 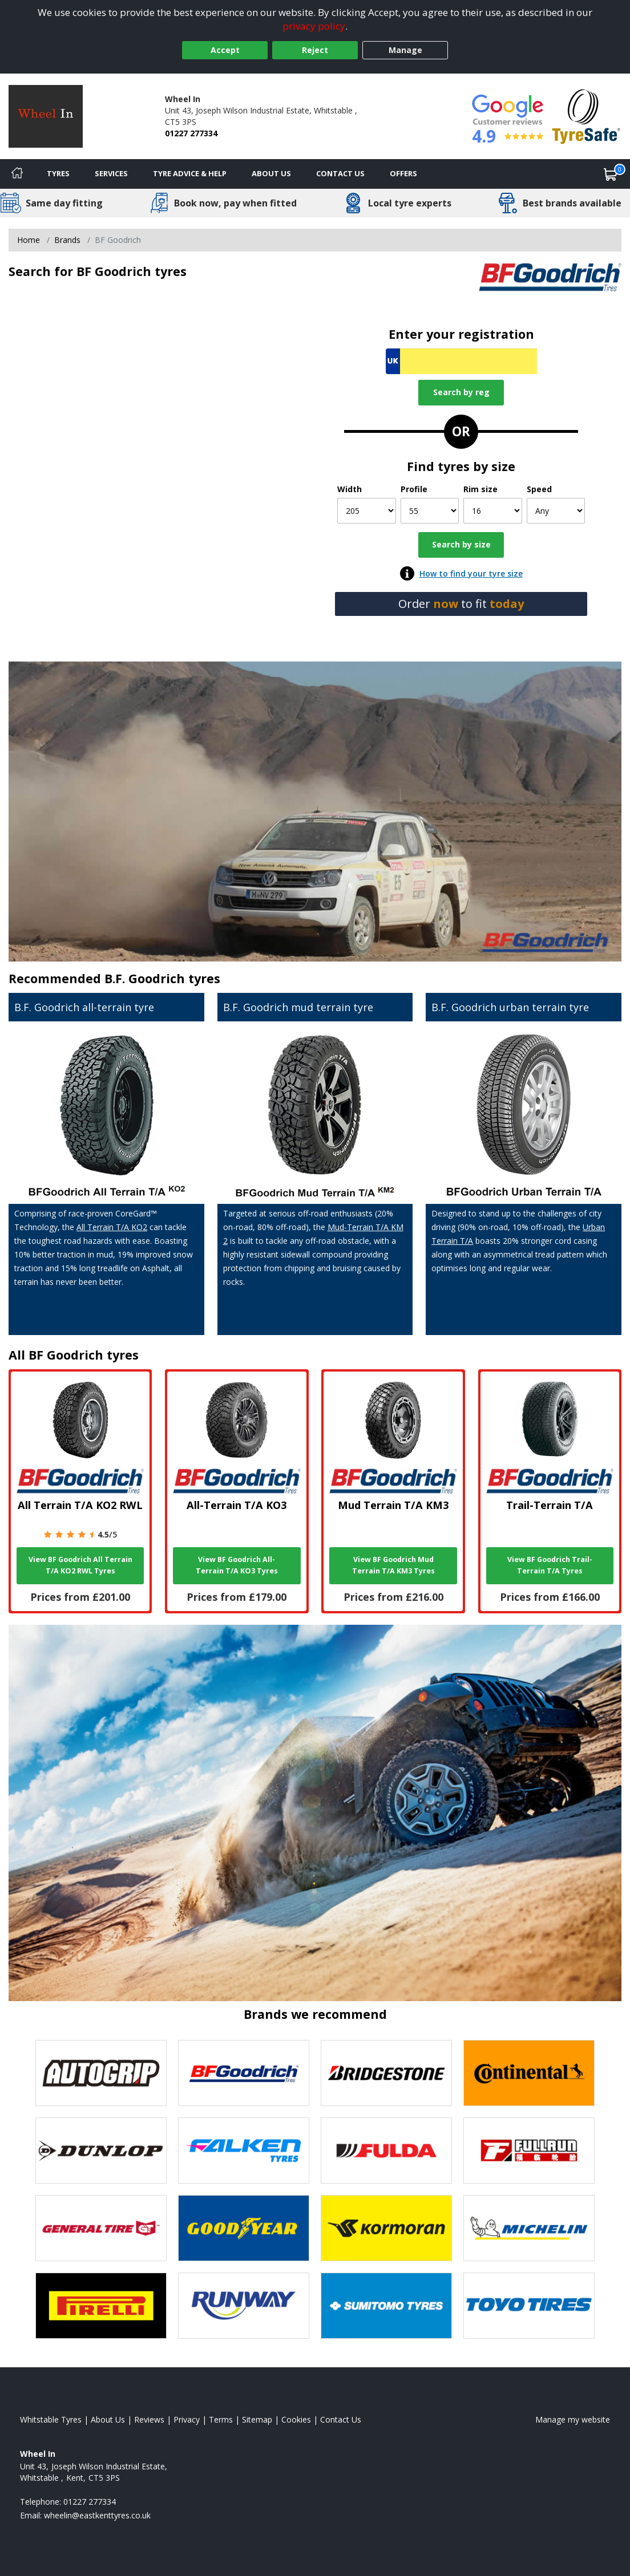 What do you see at coordinates (271, 173) in the screenshot?
I see `About Us` at bounding box center [271, 173].